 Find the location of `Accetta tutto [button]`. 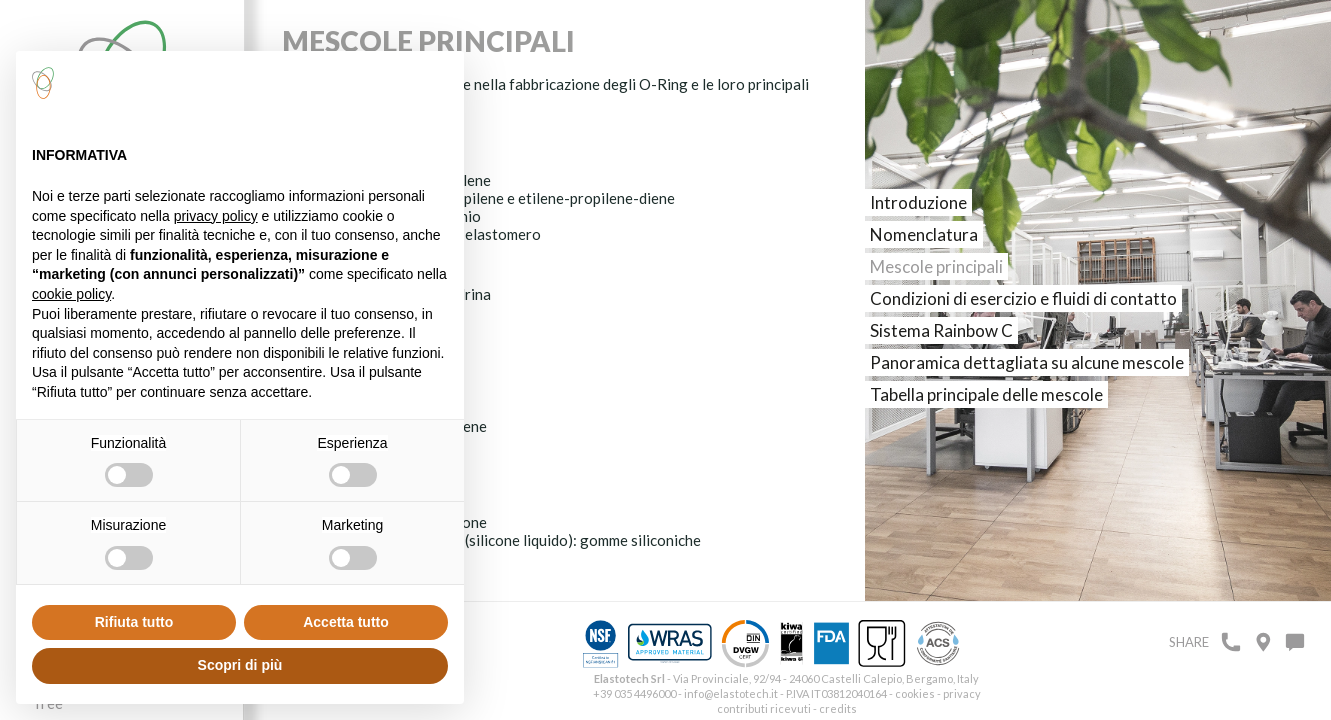

Accetta tutto [button] is located at coordinates (346, 622).